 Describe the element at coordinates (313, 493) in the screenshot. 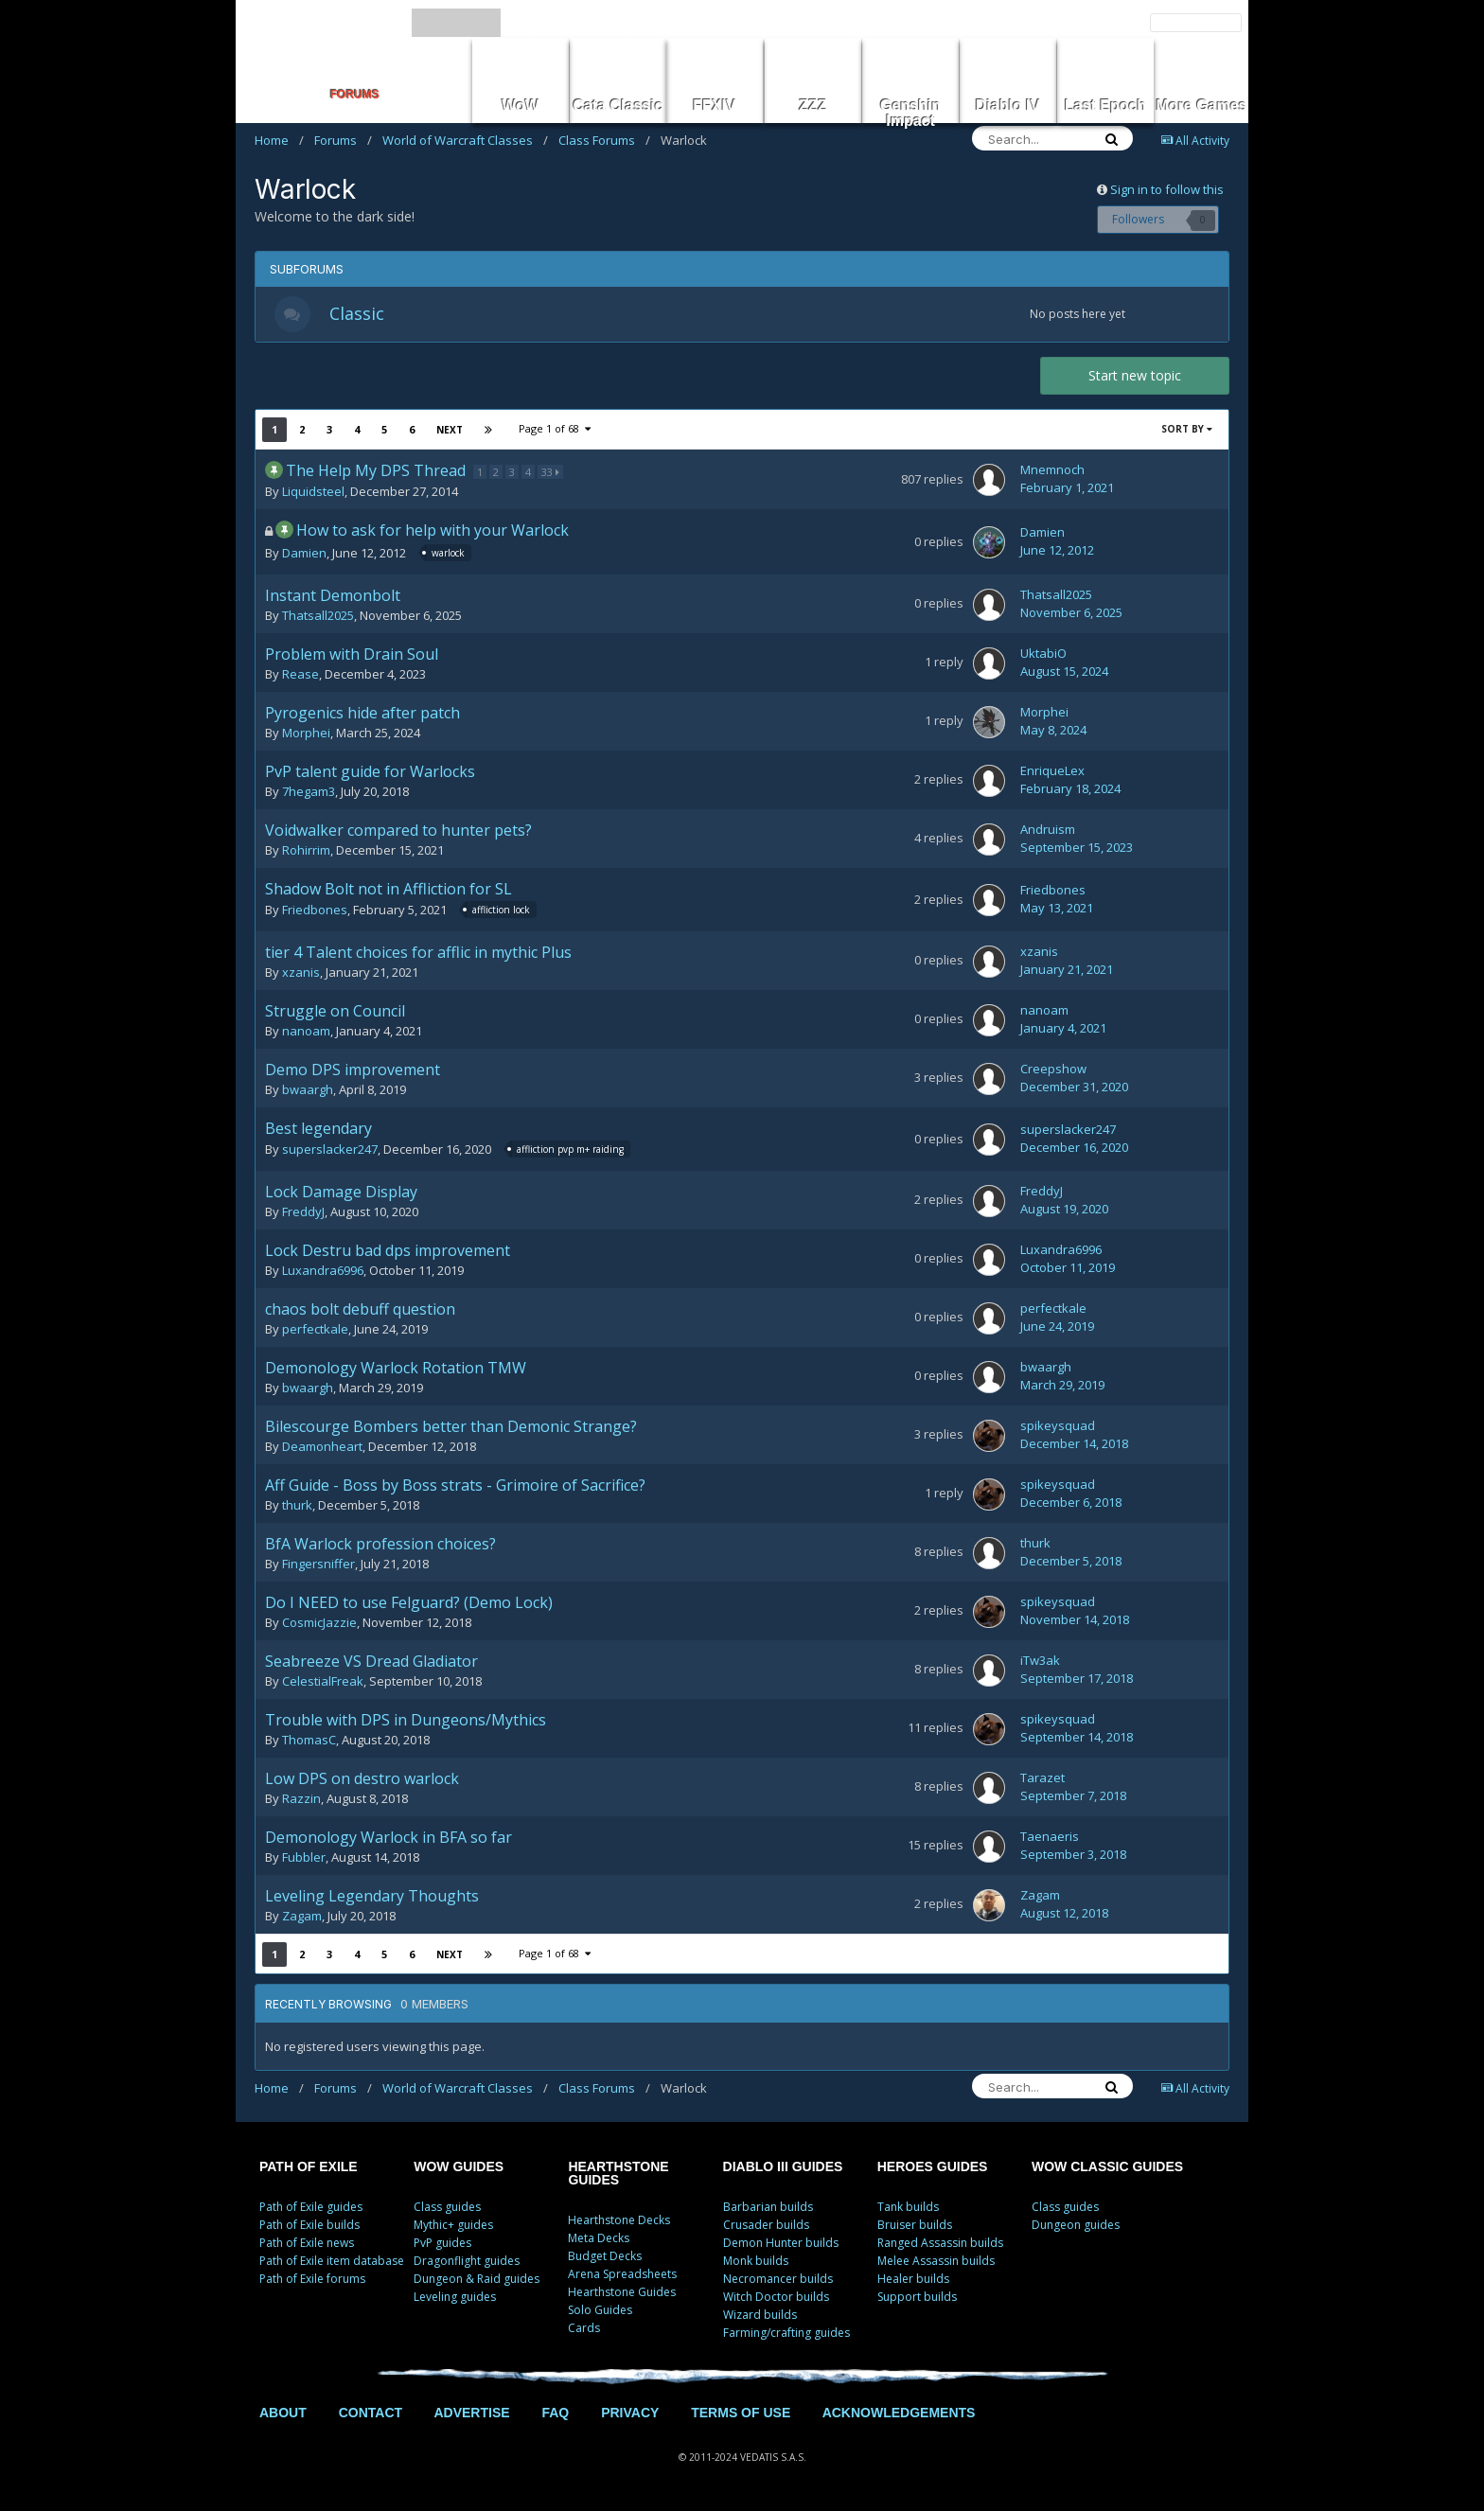

I see `Liquidsteel` at that location.